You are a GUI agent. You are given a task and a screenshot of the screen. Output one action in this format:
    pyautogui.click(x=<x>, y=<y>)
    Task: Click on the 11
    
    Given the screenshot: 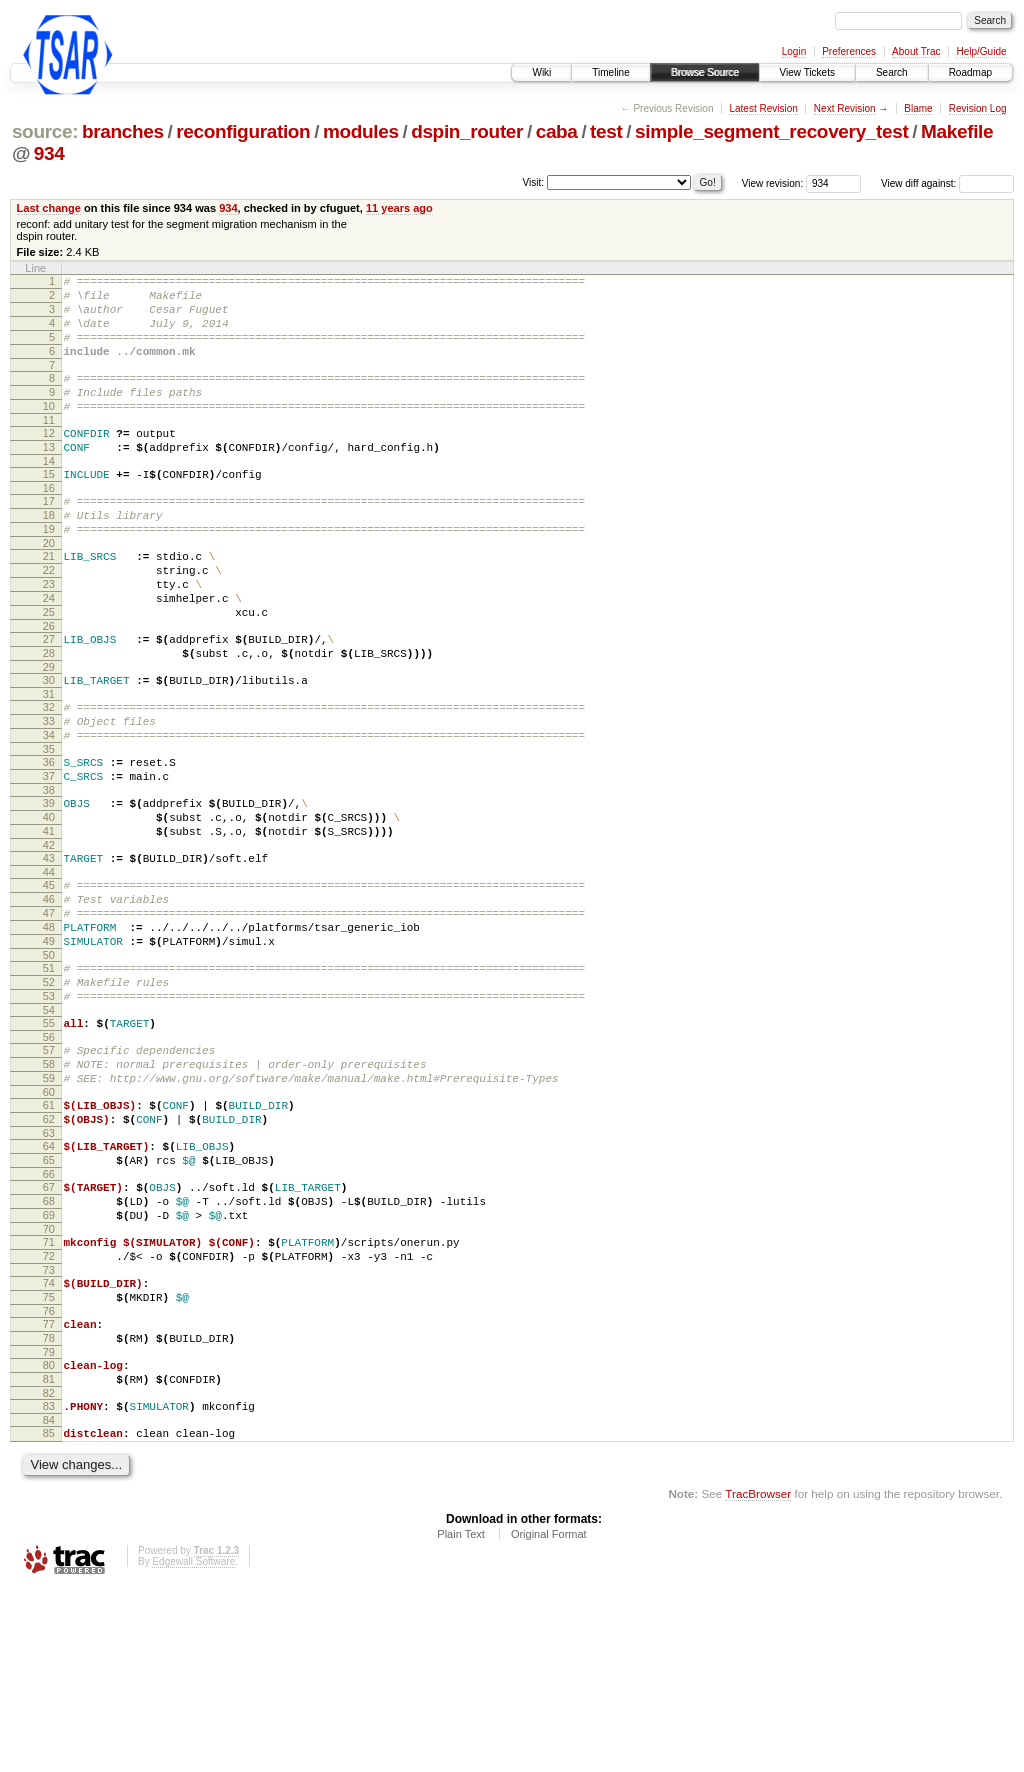 What is the action you would take?
    pyautogui.click(x=49, y=447)
    